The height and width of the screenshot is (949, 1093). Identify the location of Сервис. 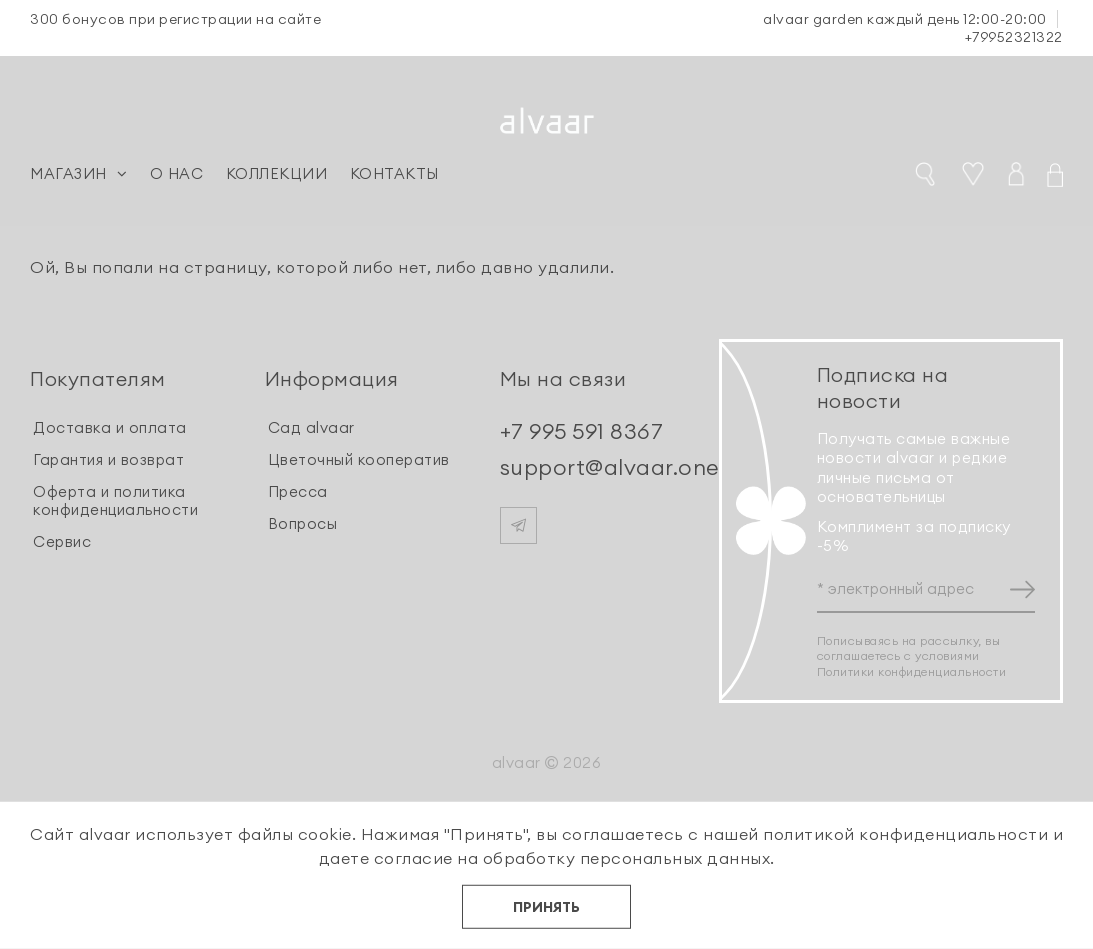
(62, 541).